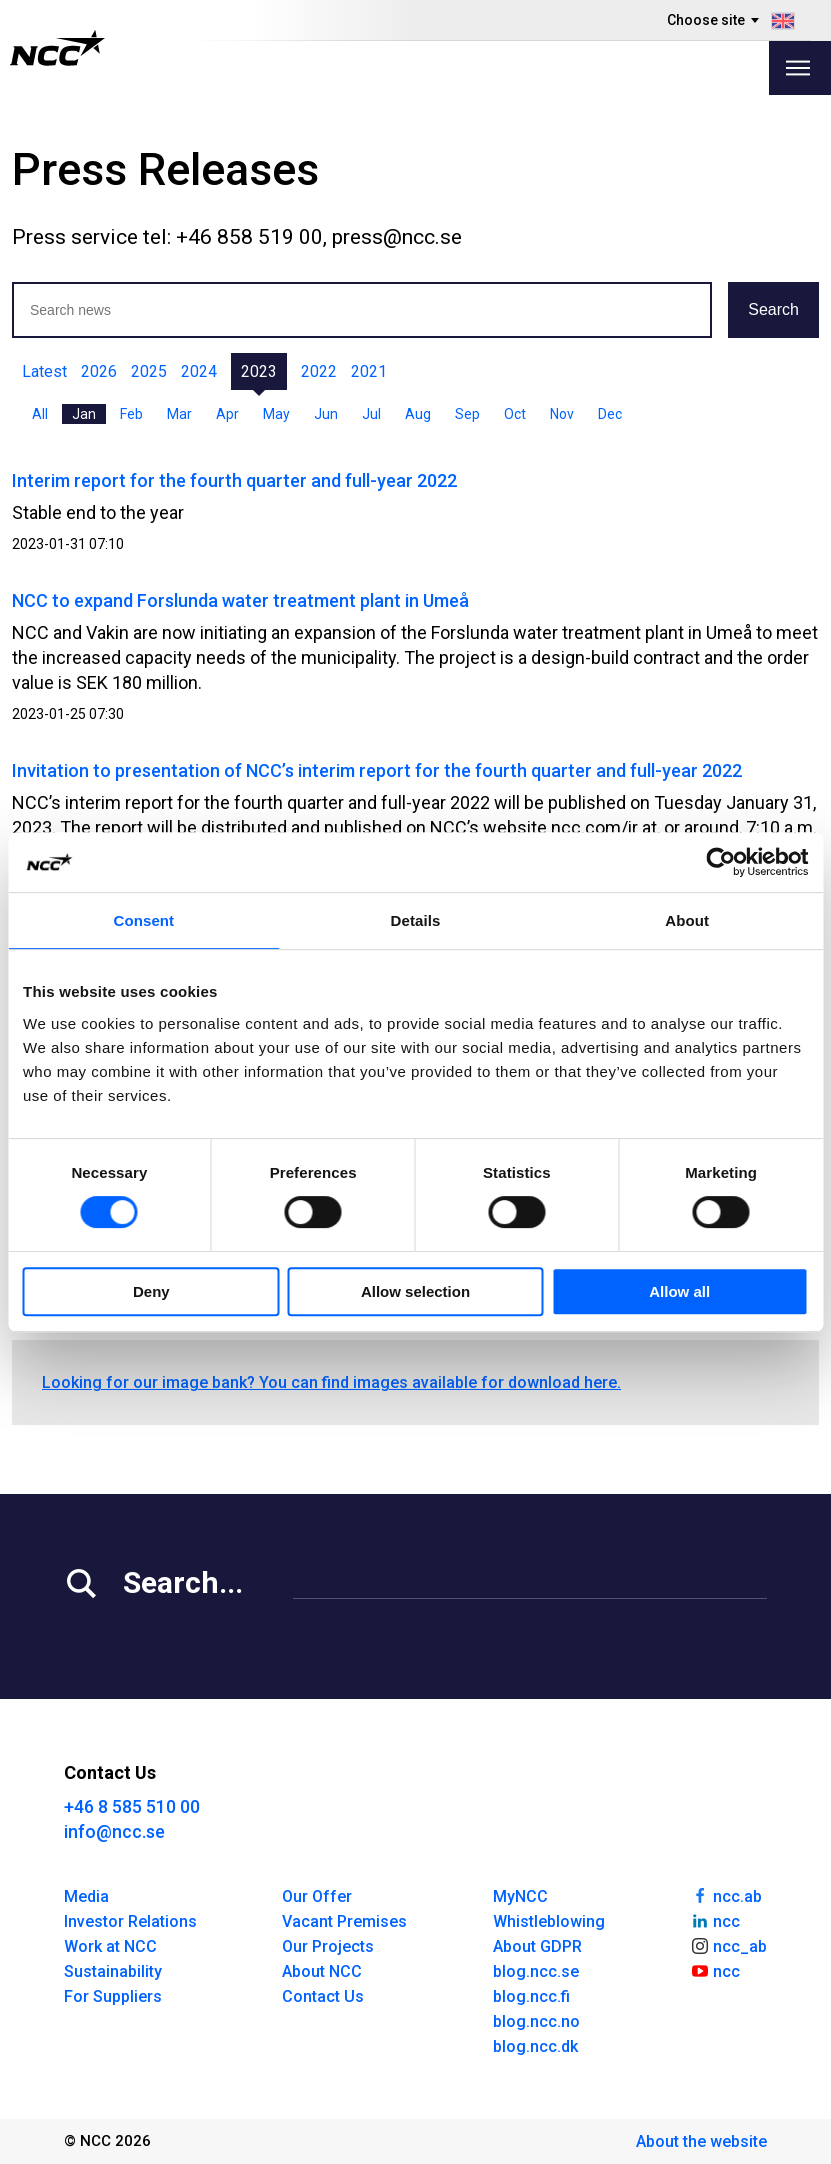  What do you see at coordinates (57, 48) in the screenshot?
I see `[NCC logotyp, gå till startsidan]` at bounding box center [57, 48].